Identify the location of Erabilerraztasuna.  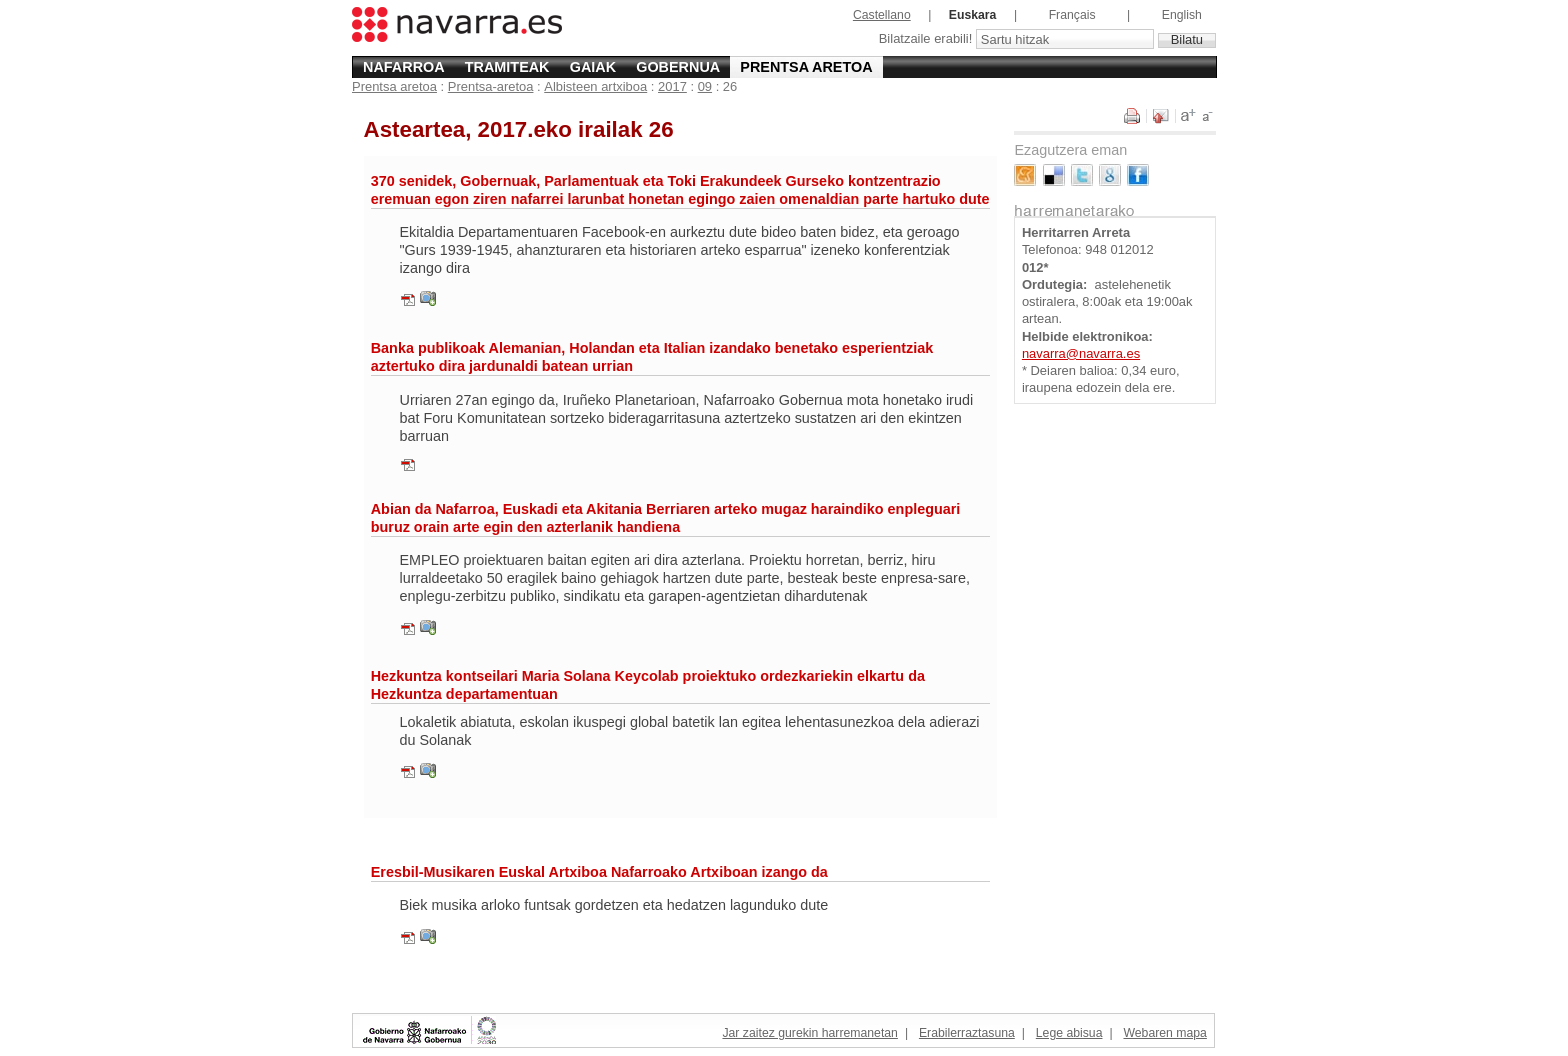
(967, 1033).